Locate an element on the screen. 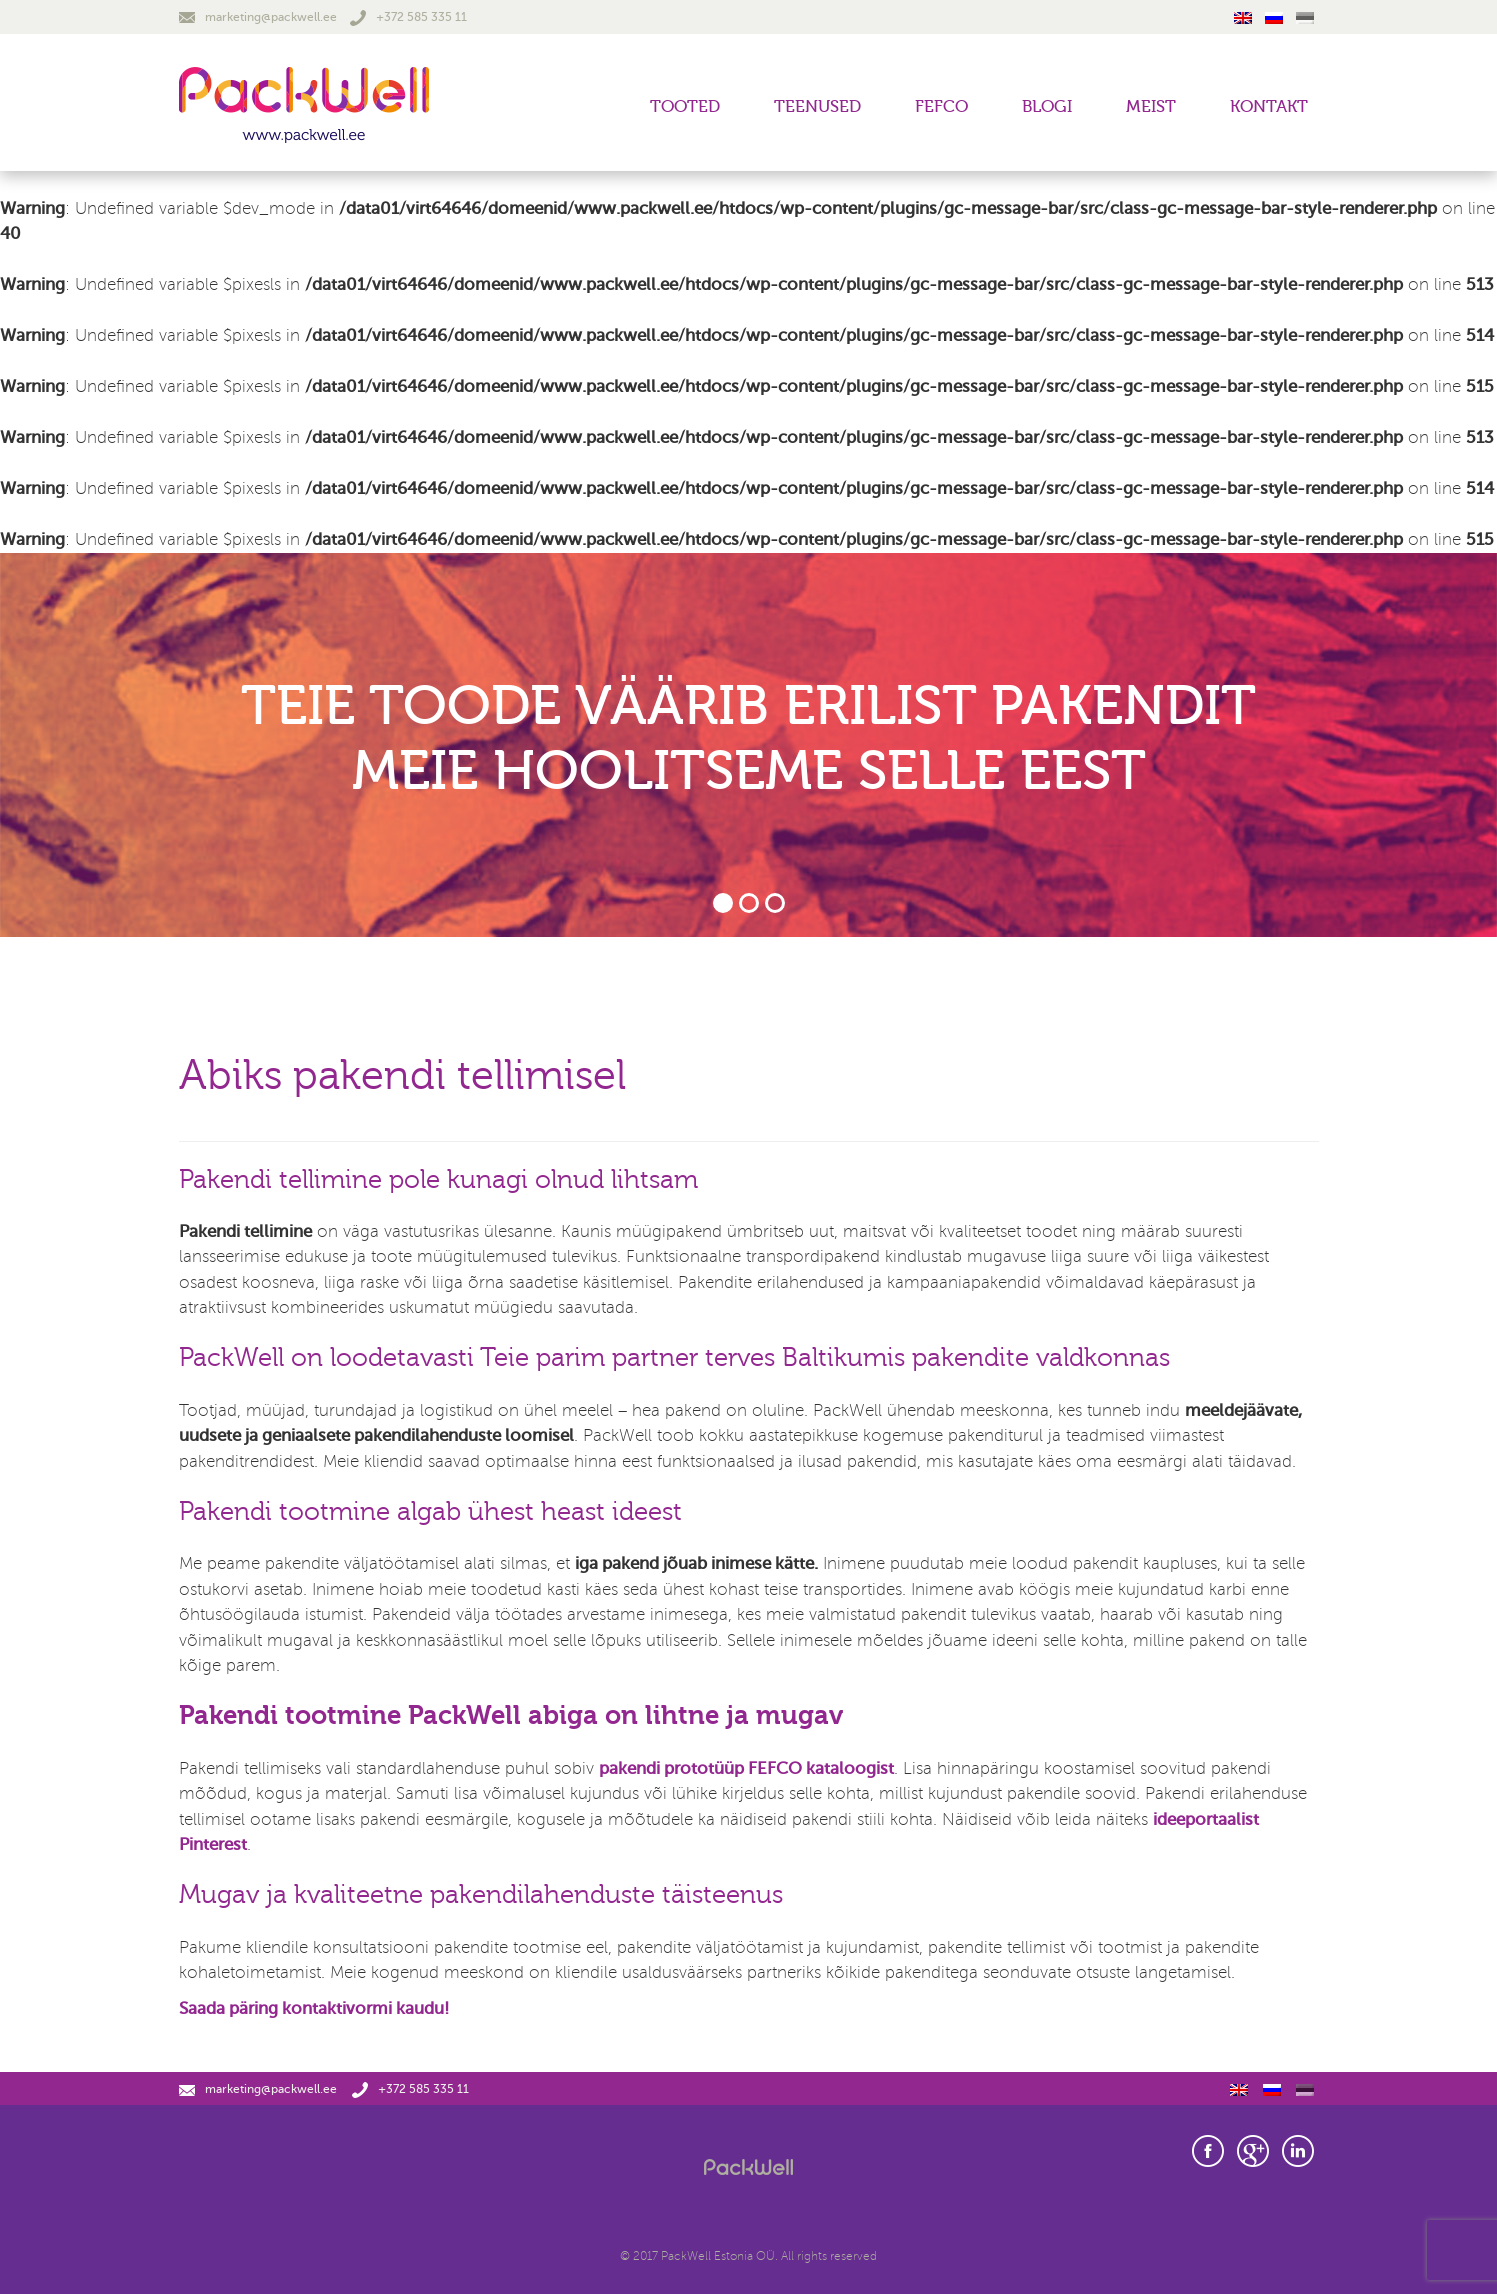 This screenshot has width=1497, height=2294. FEFCO is located at coordinates (941, 106).